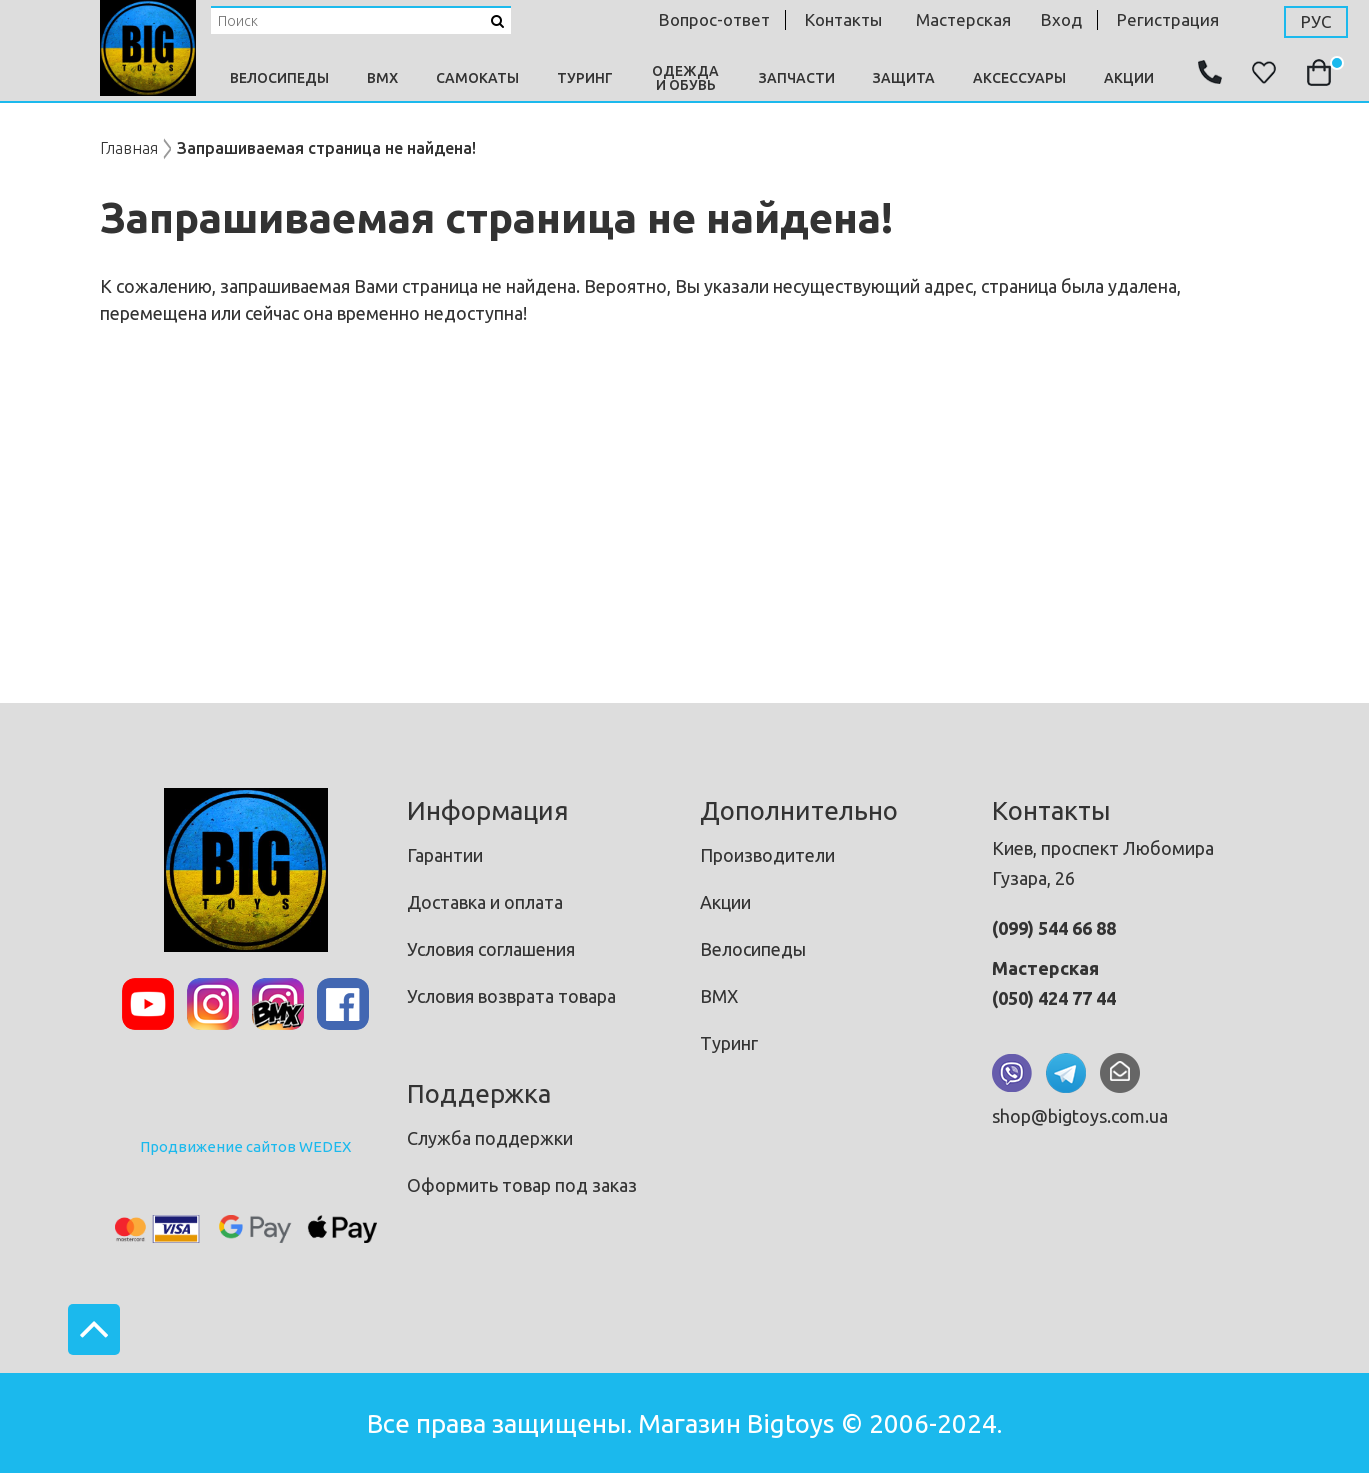 The image size is (1369, 1473). I want to click on контакты, so click(843, 19).